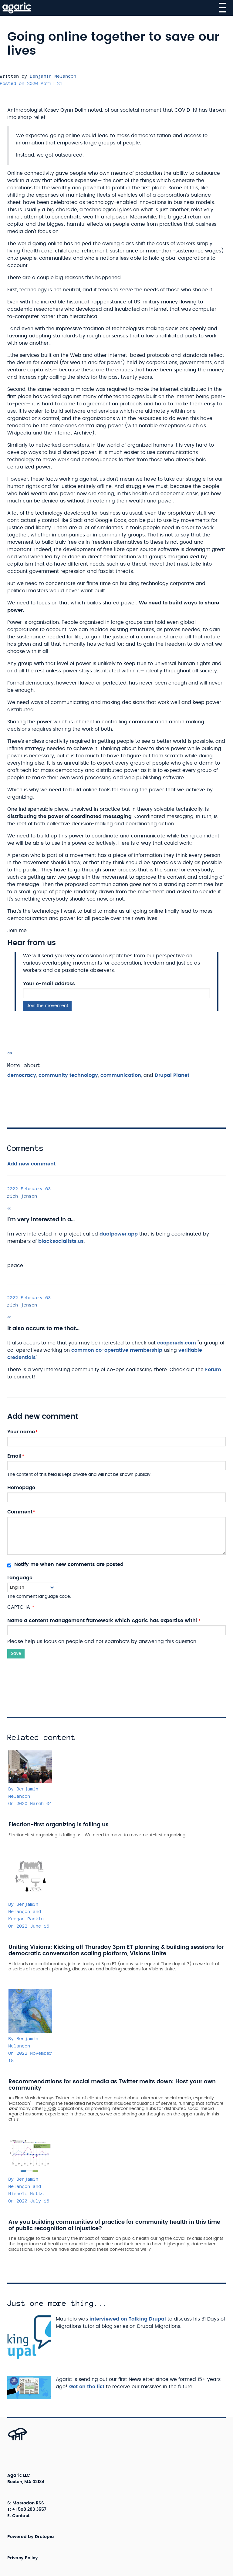 Image resolution: width=233 pixels, height=2576 pixels. Describe the element at coordinates (9, 1053) in the screenshot. I see `[Permalink]` at that location.